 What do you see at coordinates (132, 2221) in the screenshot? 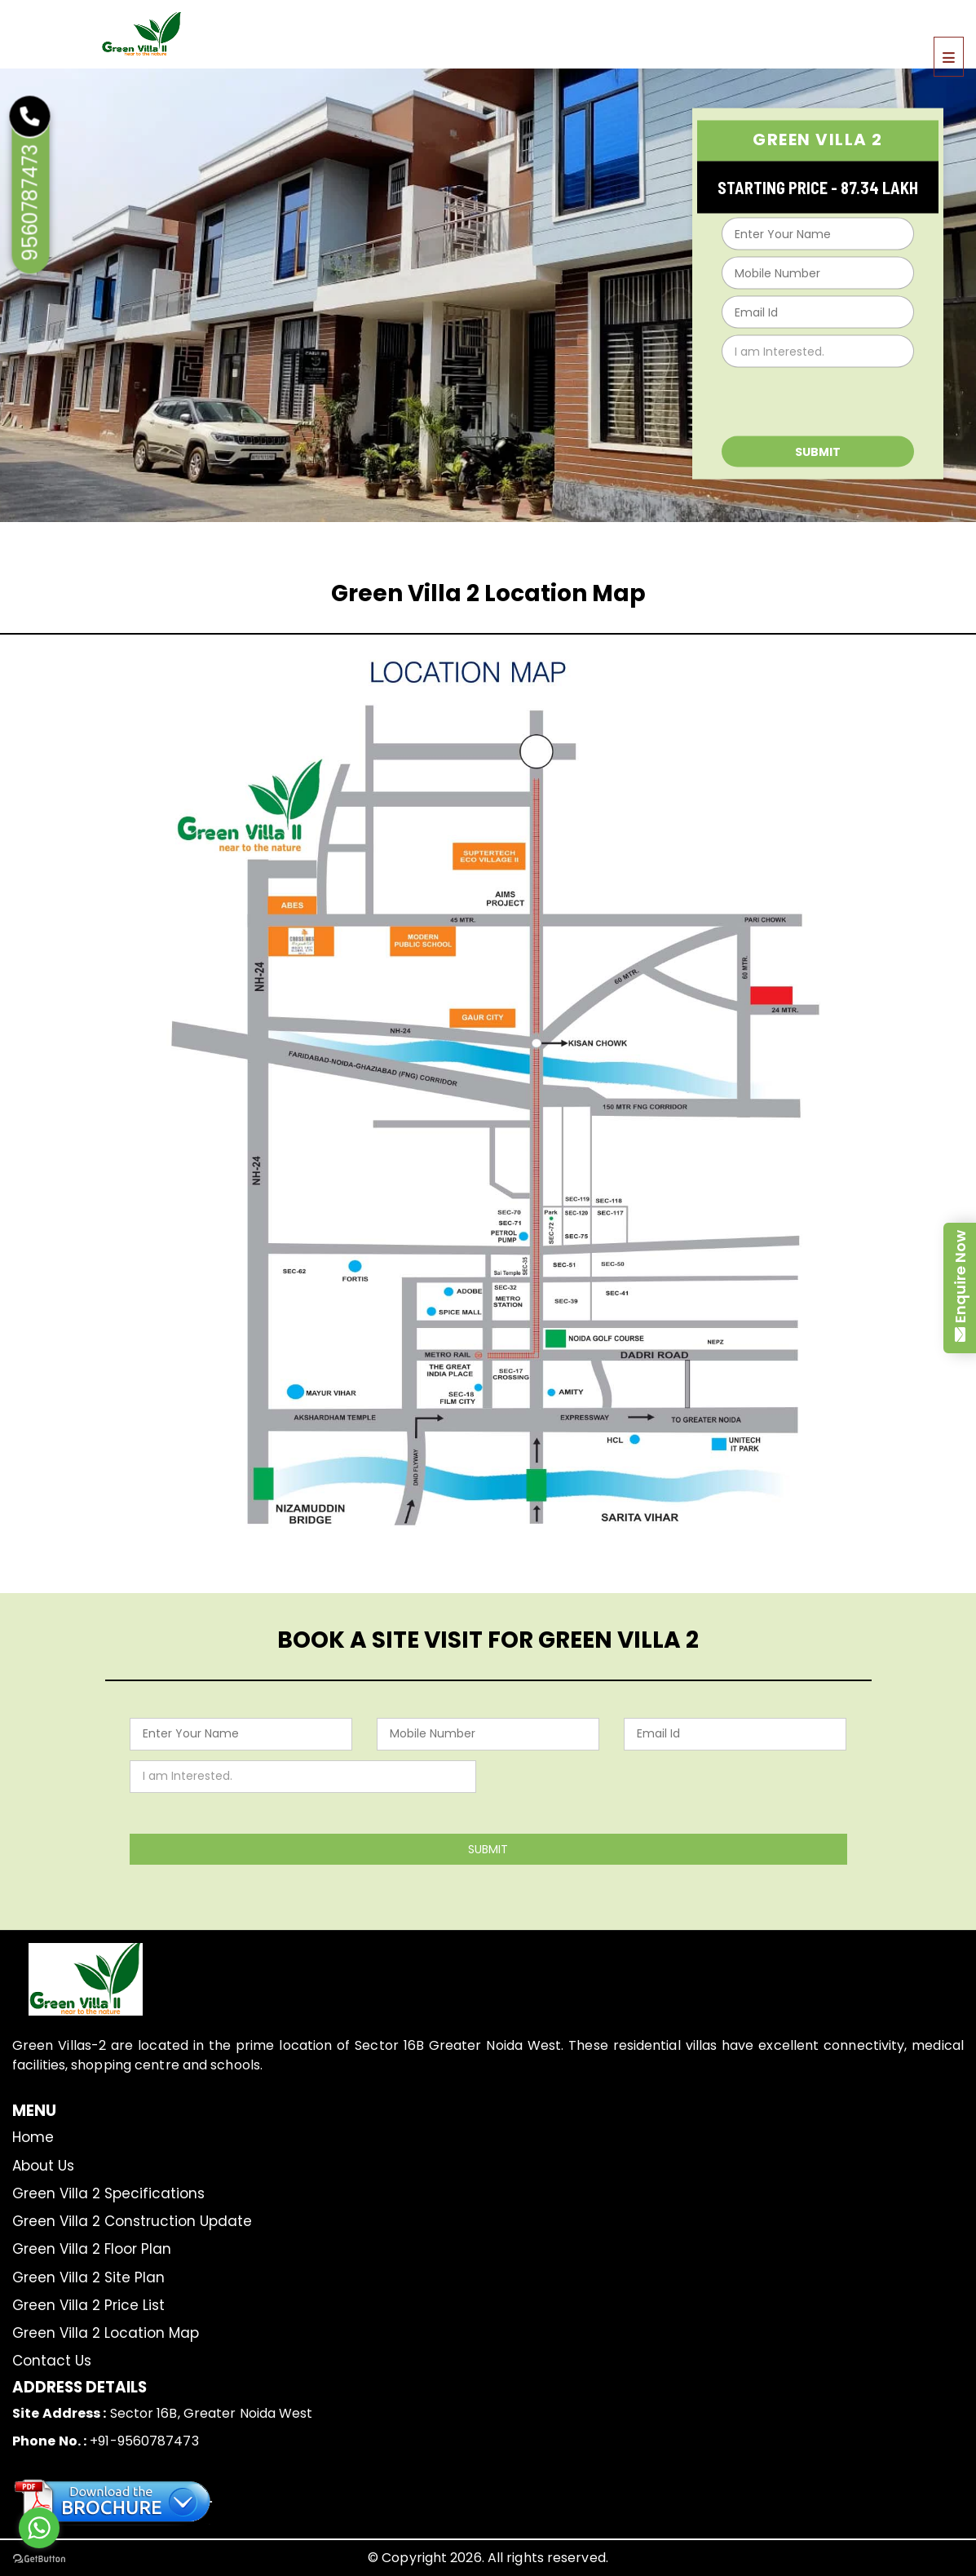
I see `Green Villa 2 Construction Update` at bounding box center [132, 2221].